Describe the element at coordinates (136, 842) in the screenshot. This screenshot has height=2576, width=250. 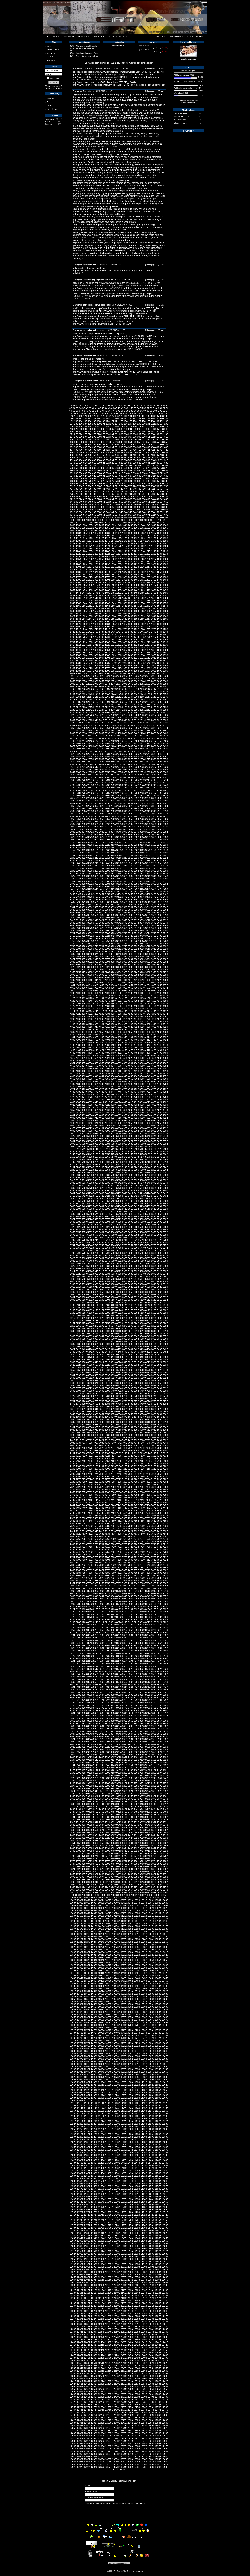
I see `3117` at that location.